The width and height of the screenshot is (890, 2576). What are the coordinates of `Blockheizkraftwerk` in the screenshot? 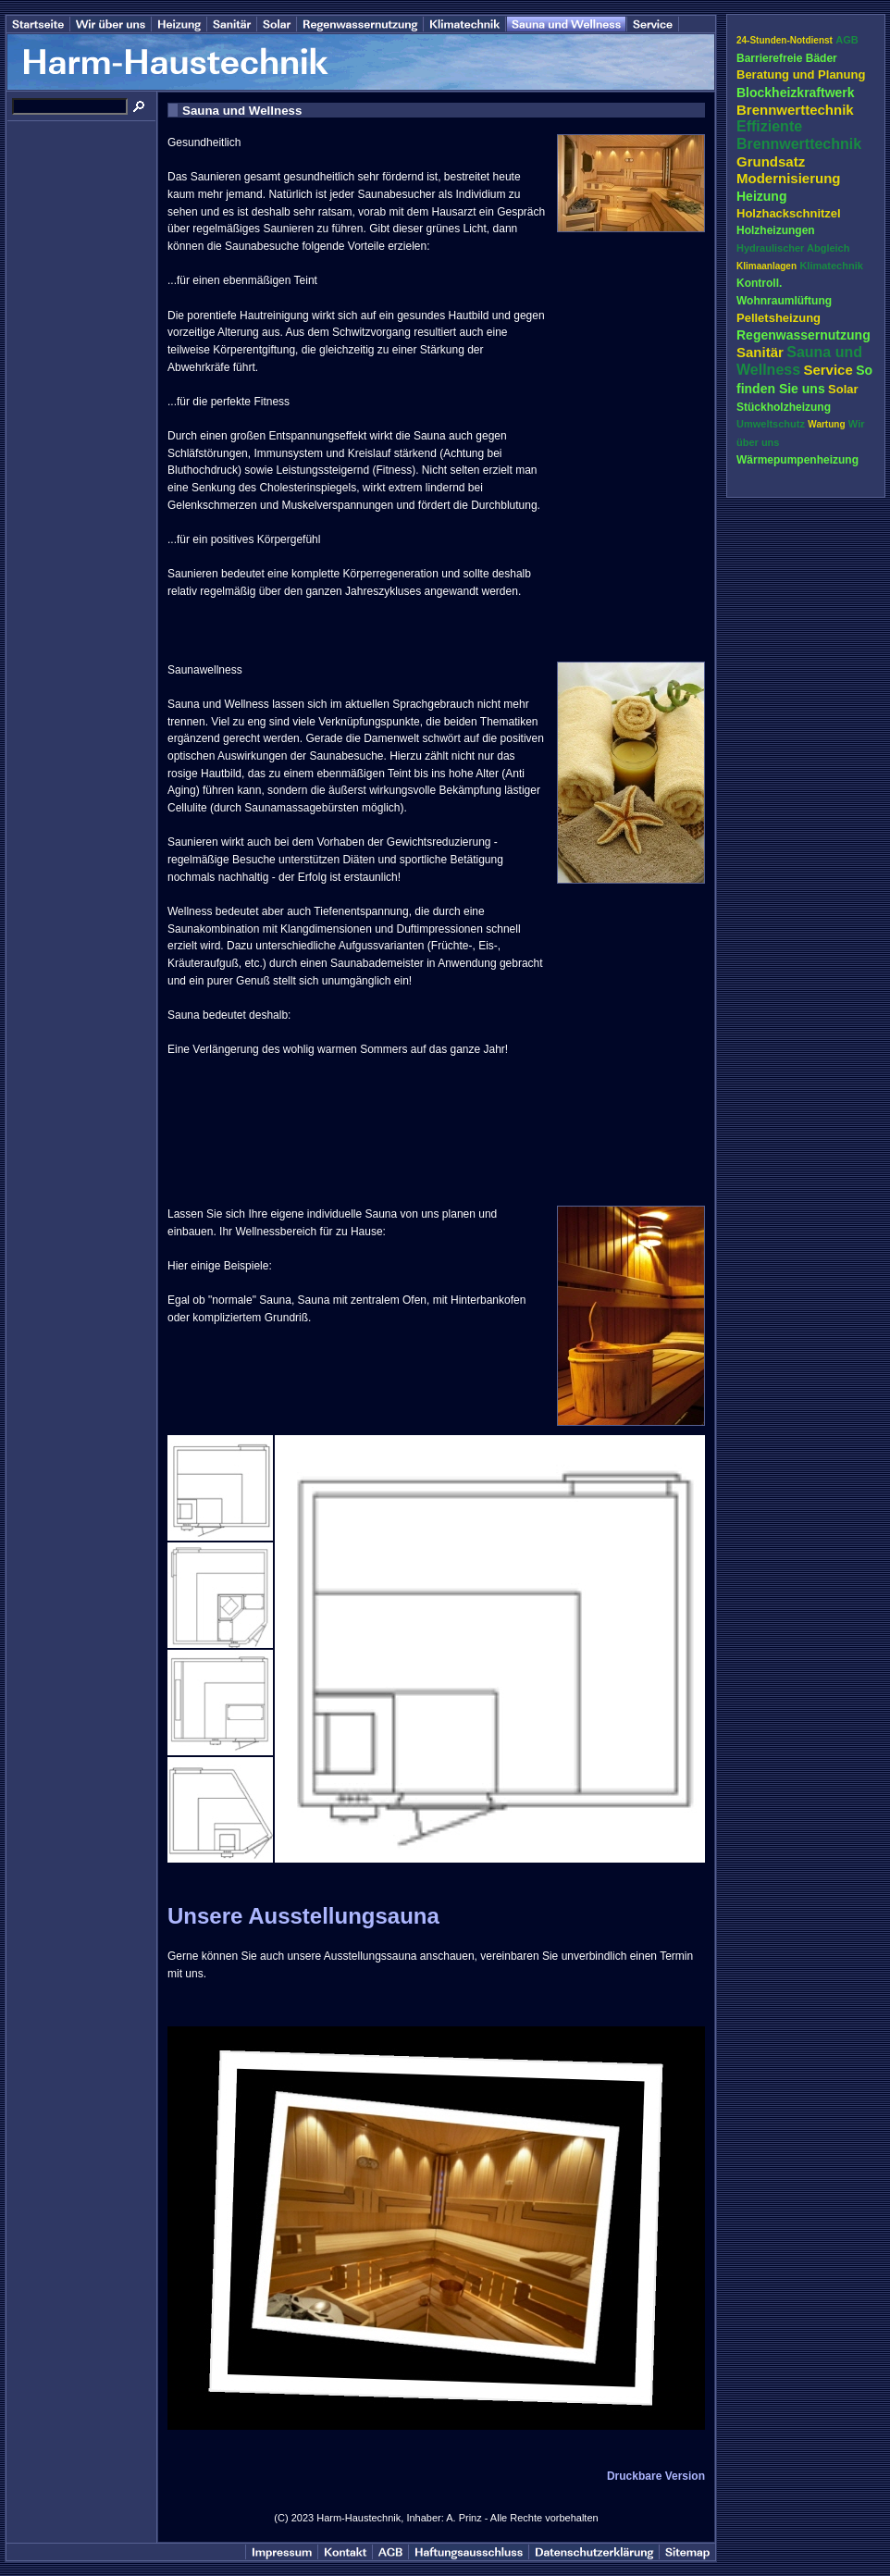 It's located at (795, 92).